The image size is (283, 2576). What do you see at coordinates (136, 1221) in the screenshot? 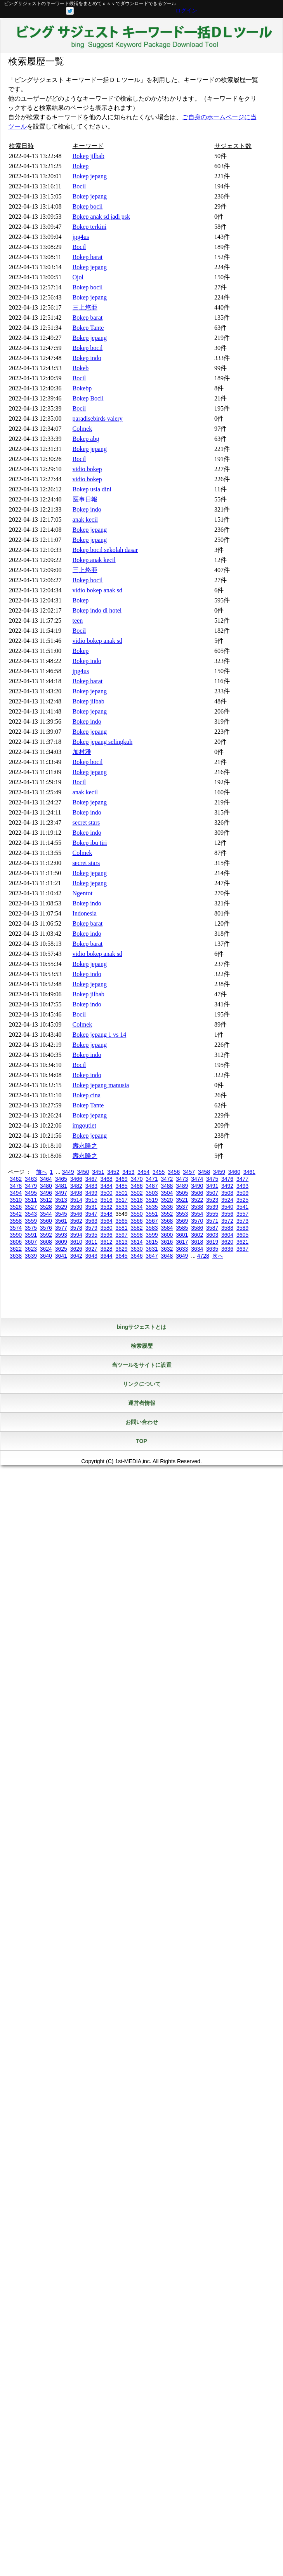
I see `3566` at bounding box center [136, 1221].